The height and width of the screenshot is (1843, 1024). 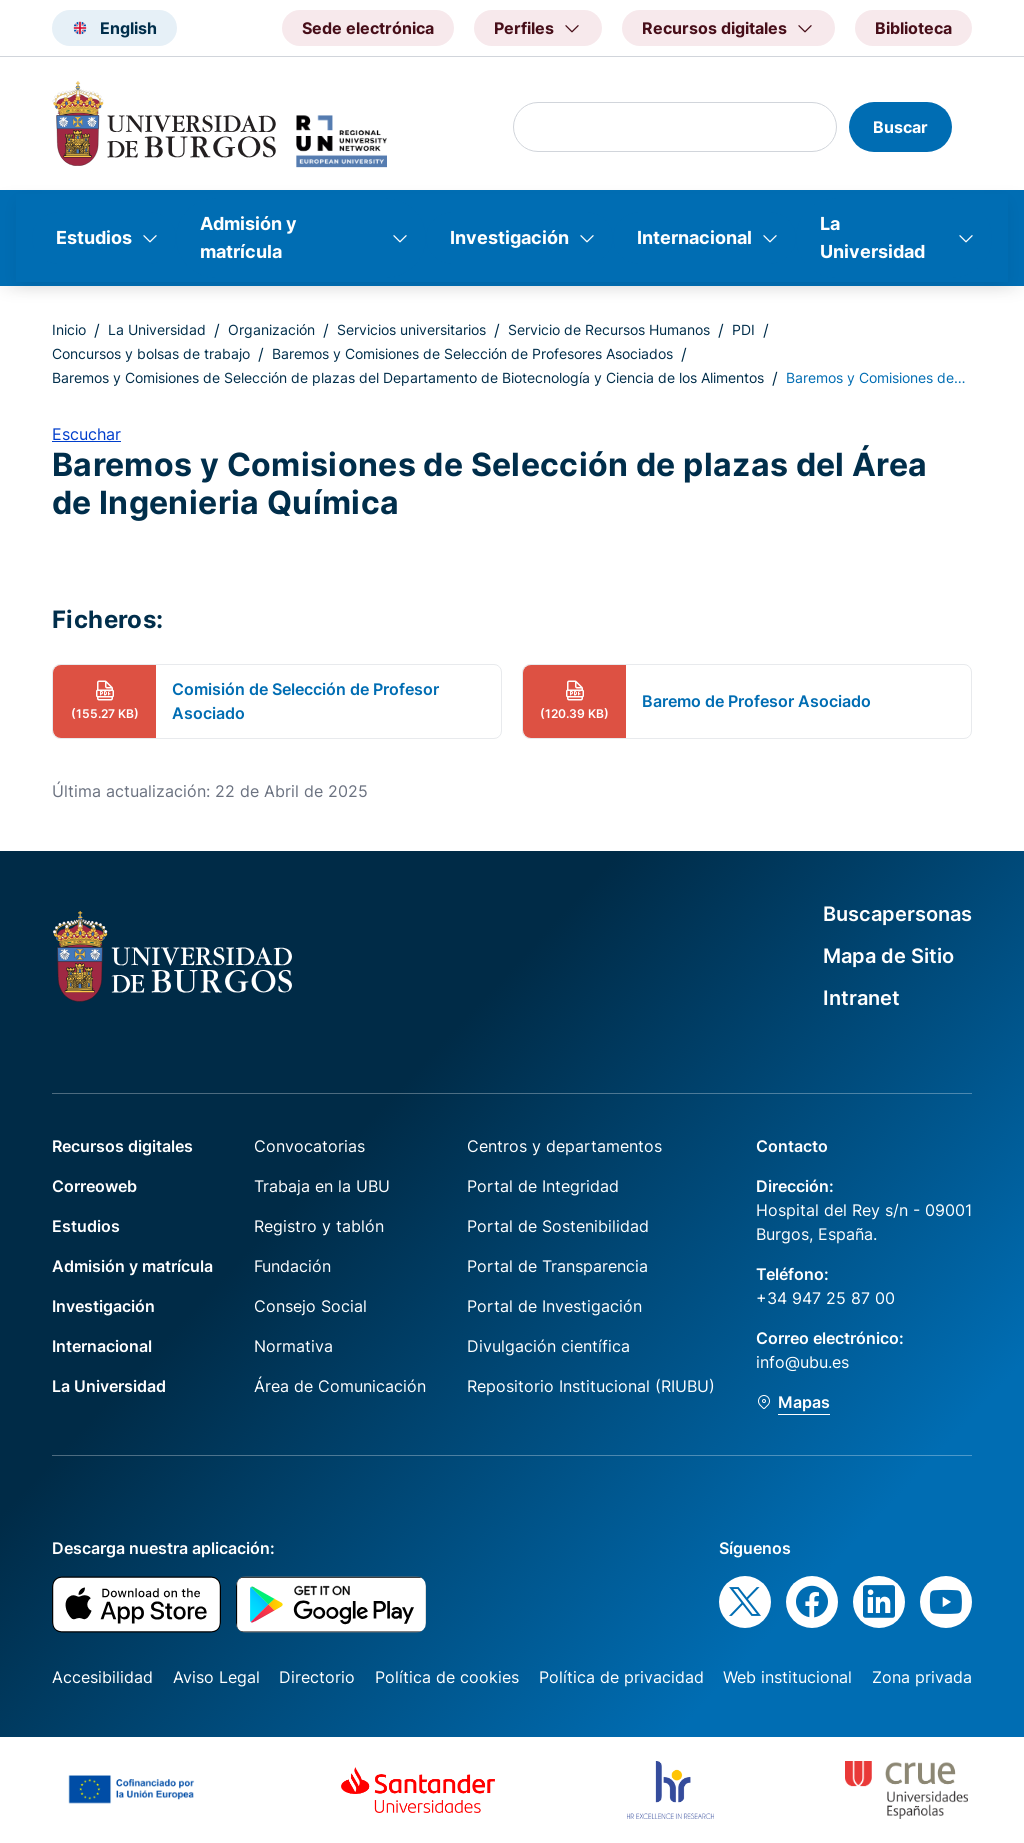 I want to click on Buscapersonas, so click(x=897, y=914).